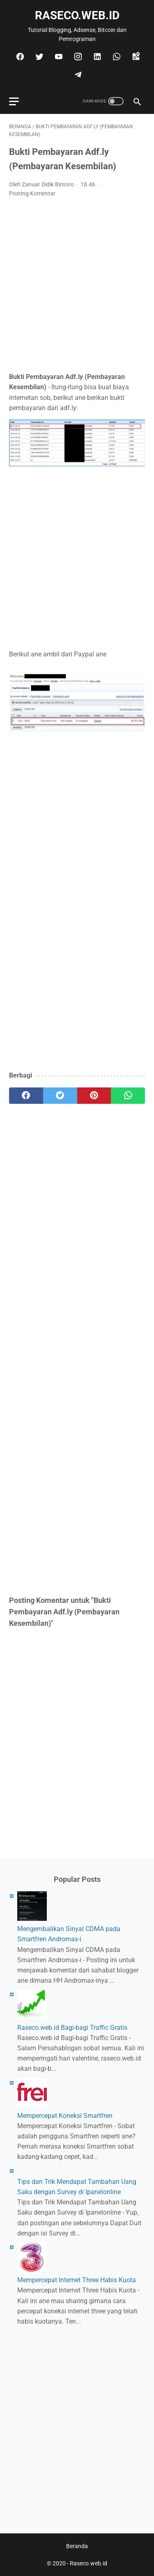  I want to click on [twitter], so click(38, 57).